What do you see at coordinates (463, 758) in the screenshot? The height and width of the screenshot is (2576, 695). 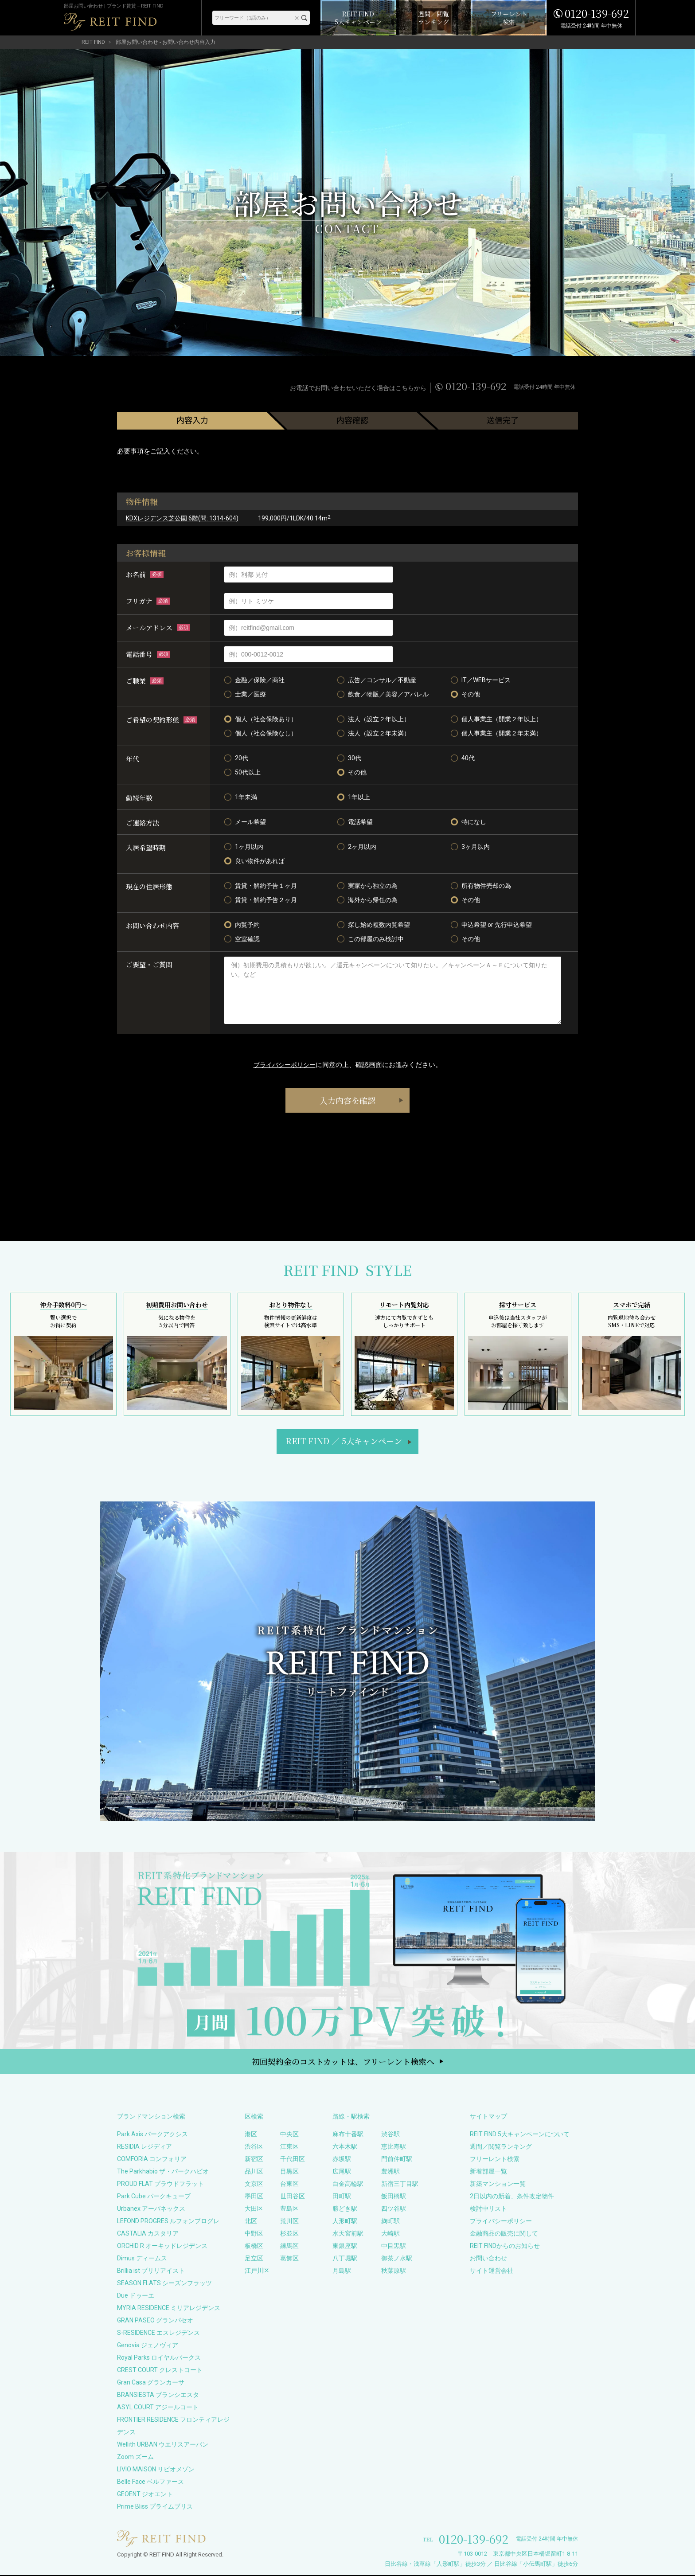 I see `40代` at bounding box center [463, 758].